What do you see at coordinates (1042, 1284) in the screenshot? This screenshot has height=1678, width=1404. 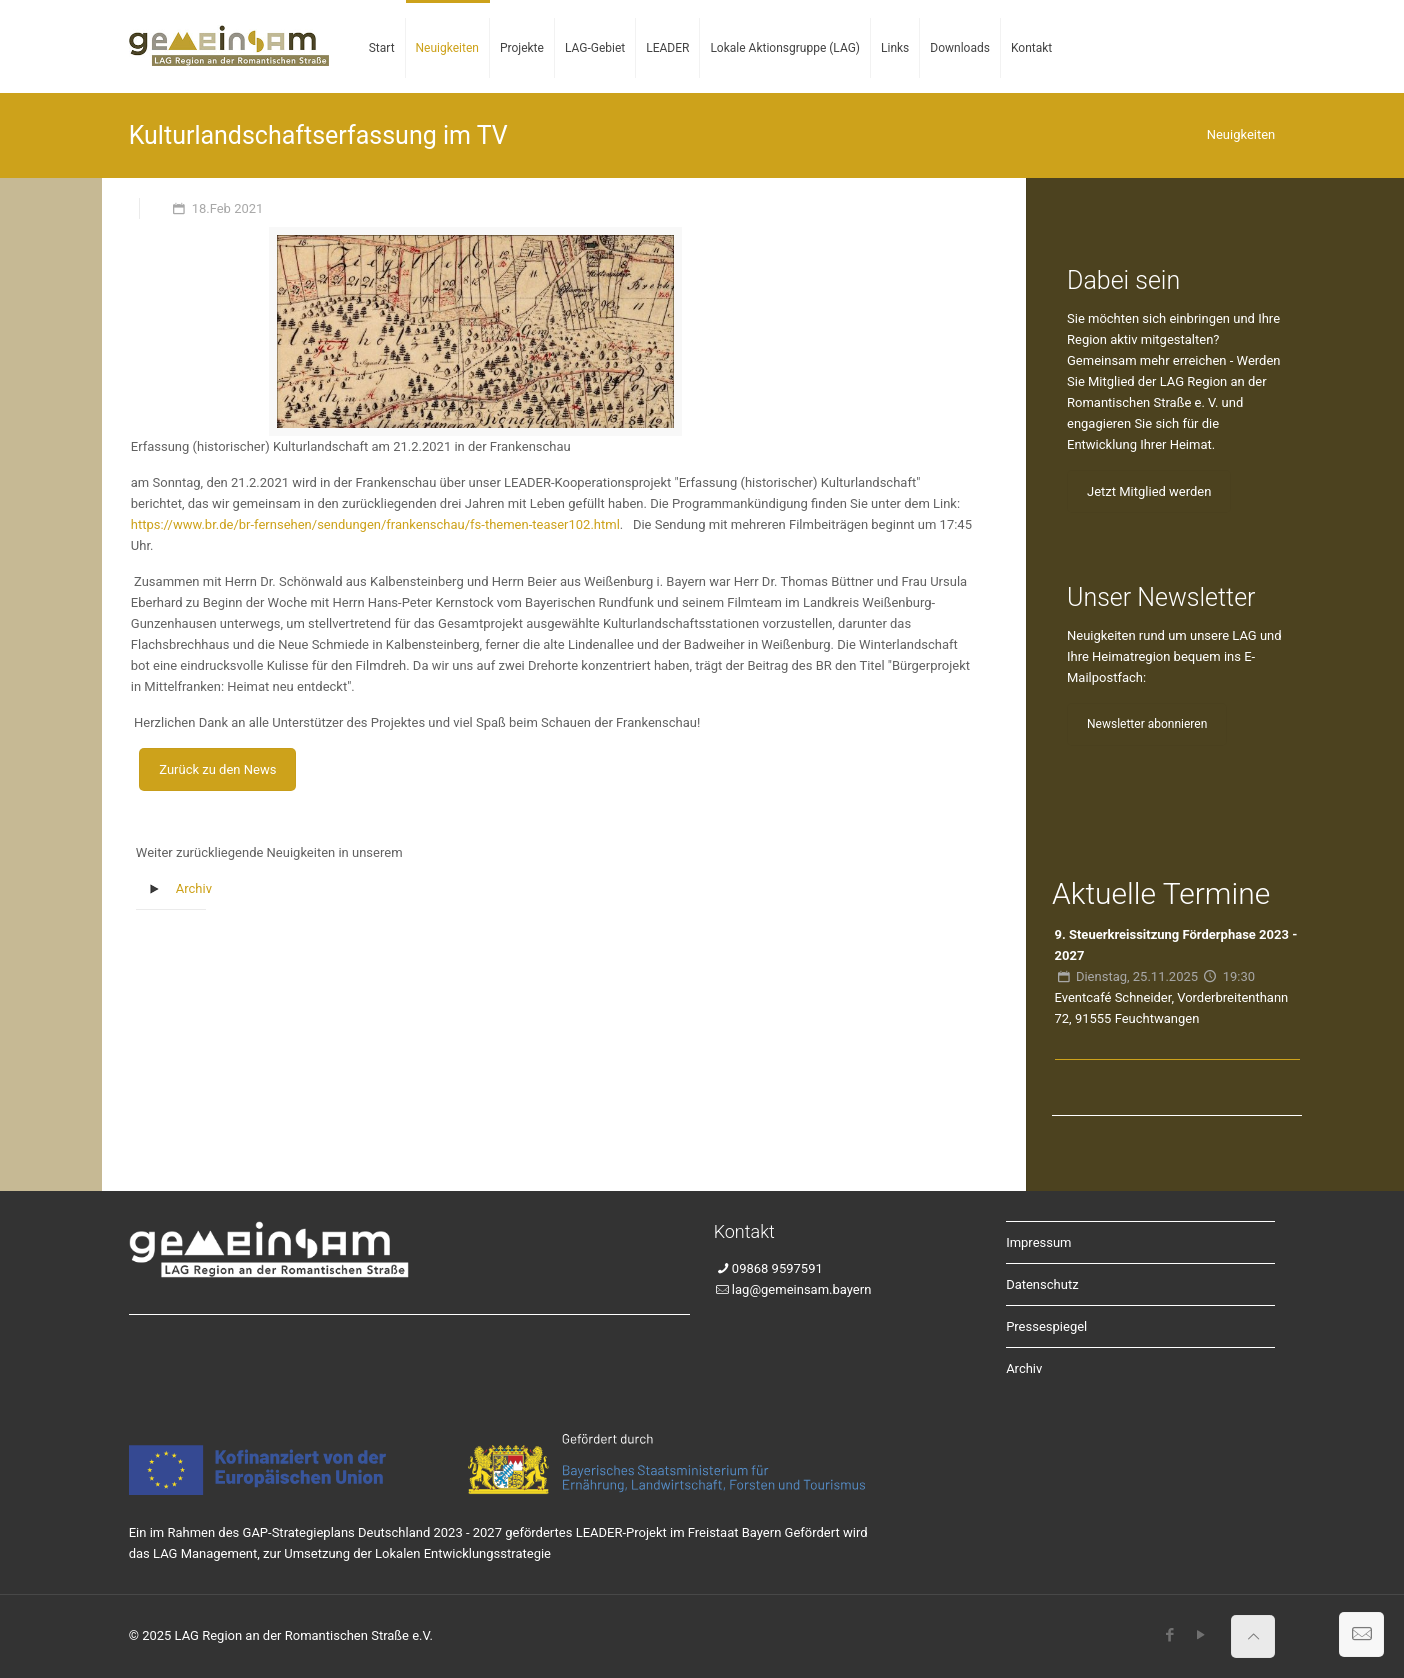 I see `Datenschutz` at bounding box center [1042, 1284].